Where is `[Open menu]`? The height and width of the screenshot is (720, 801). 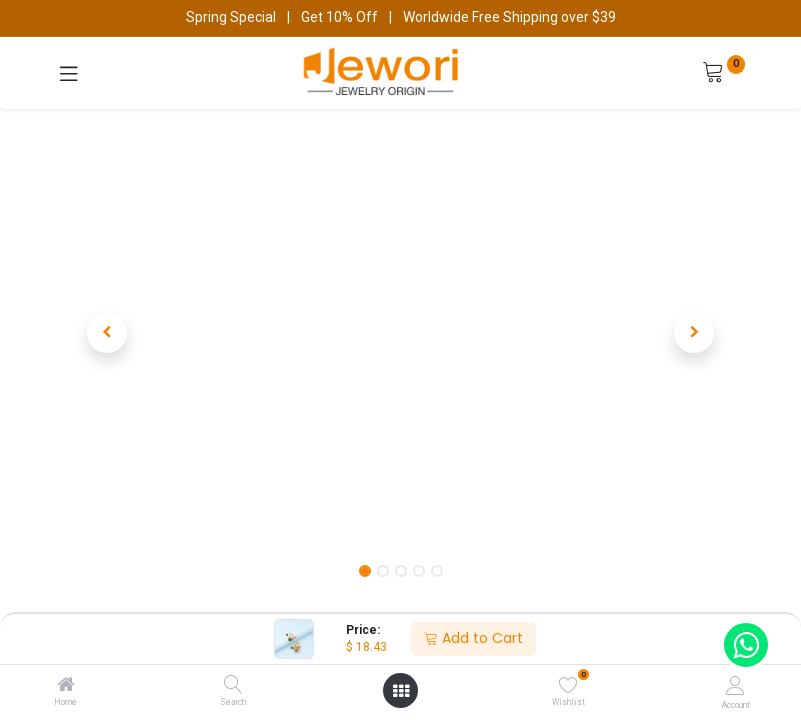 [Open menu] is located at coordinates (401, 691).